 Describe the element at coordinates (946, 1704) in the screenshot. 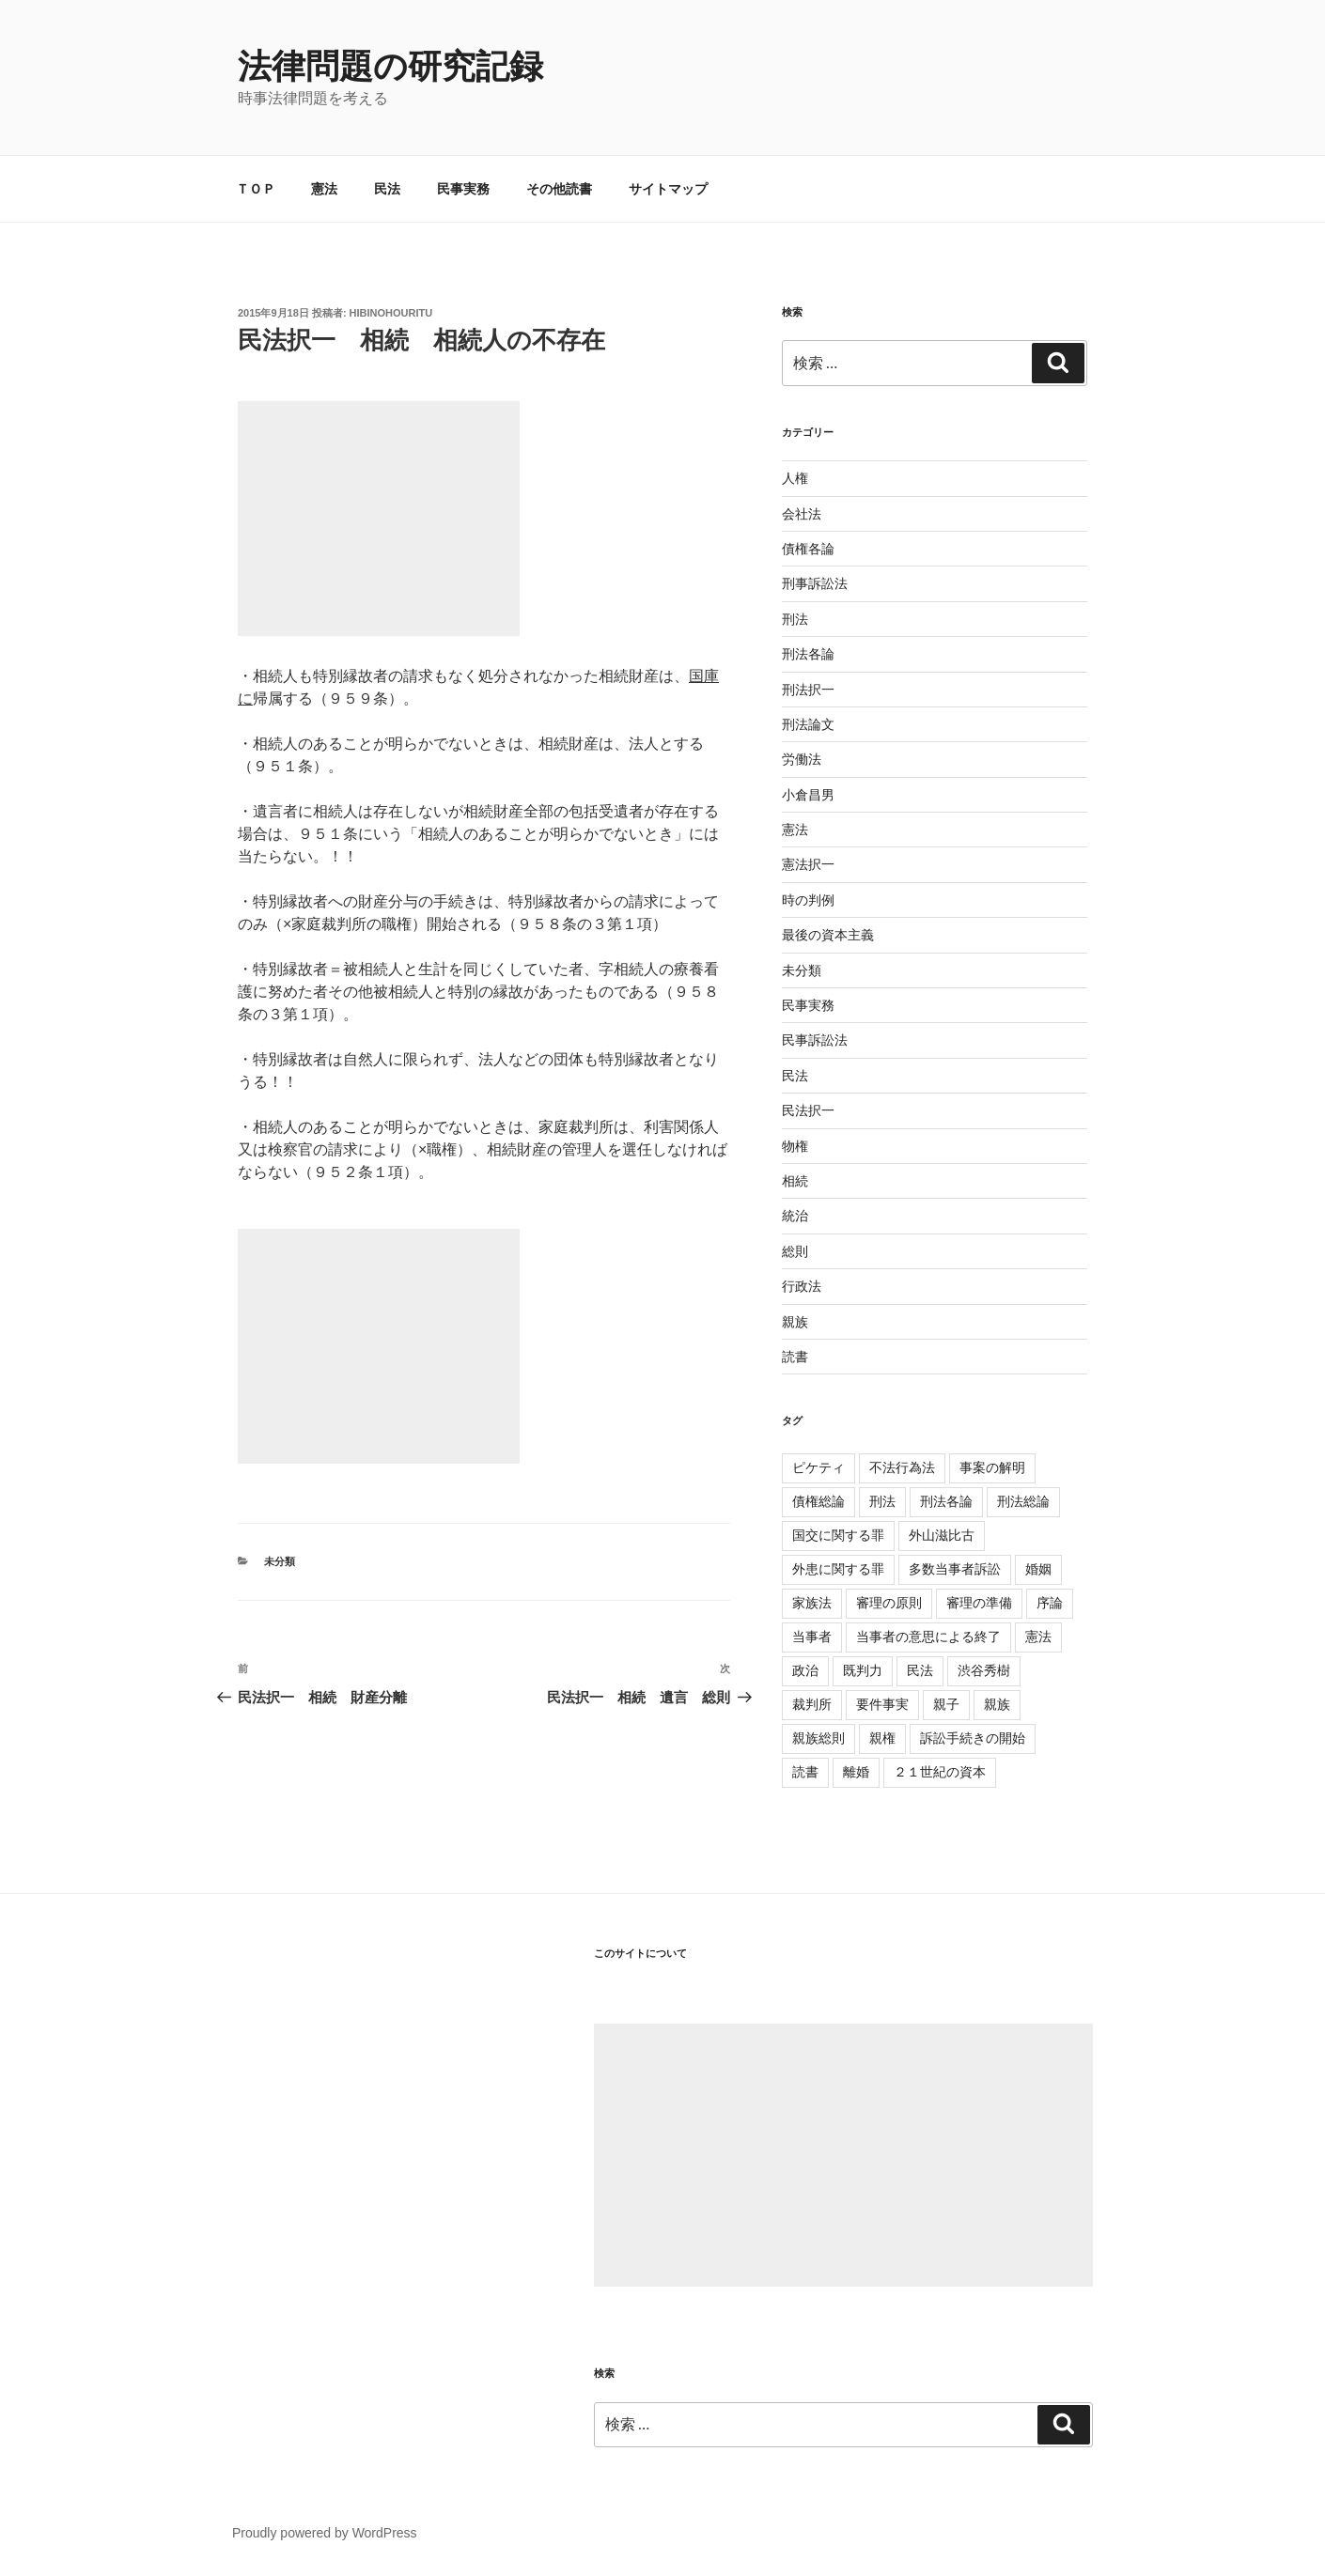

I see `親子 [親子 (57個の項目)]` at that location.